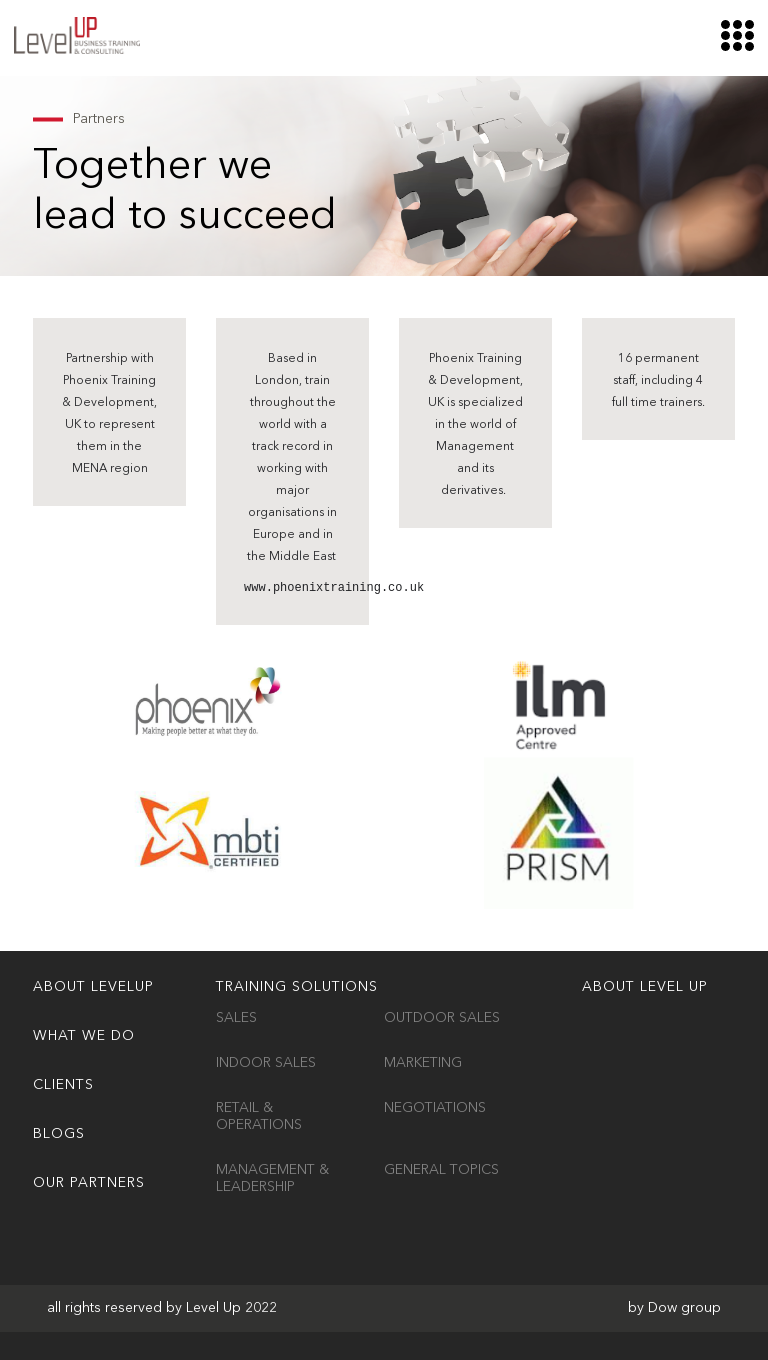 Image resolution: width=768 pixels, height=1360 pixels. Describe the element at coordinates (423, 1063) in the screenshot. I see `Marketing` at that location.